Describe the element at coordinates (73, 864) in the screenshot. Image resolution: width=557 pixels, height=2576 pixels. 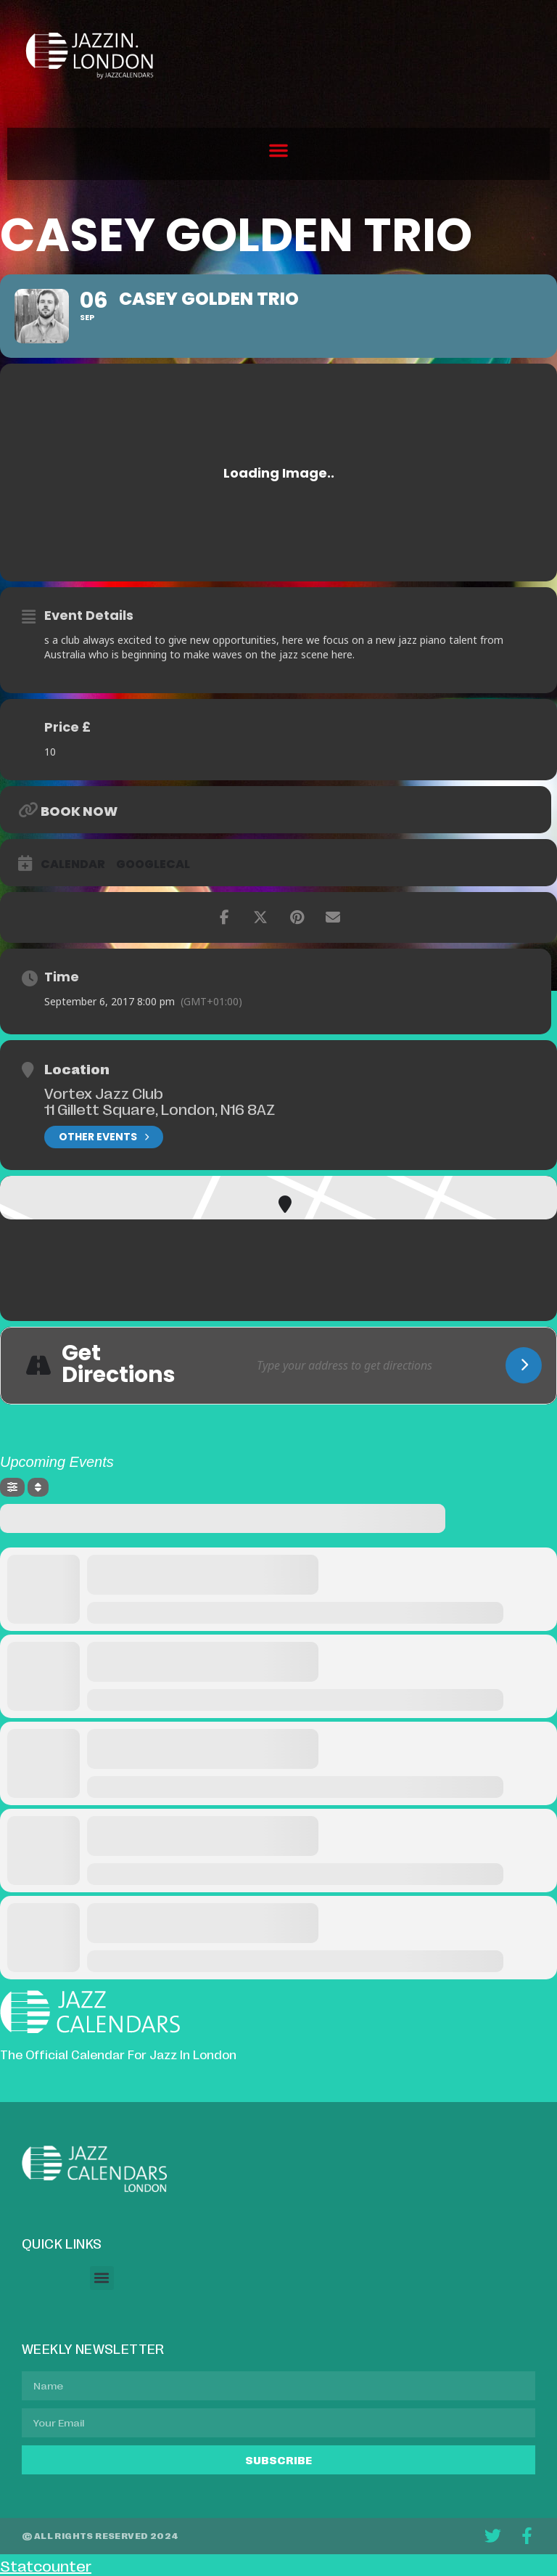
I see `Calendar` at that location.